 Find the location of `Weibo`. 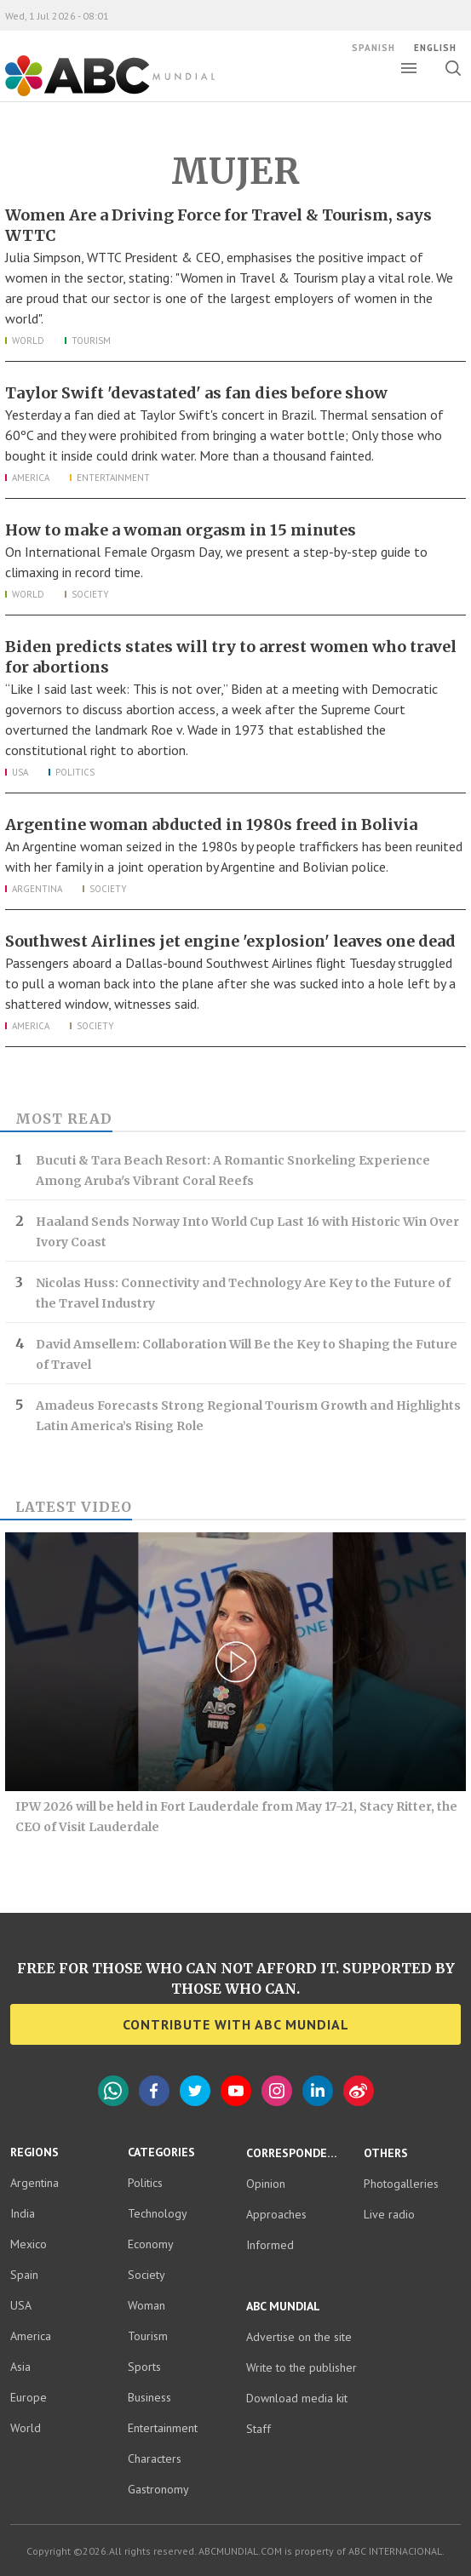

Weibo is located at coordinates (358, 2090).